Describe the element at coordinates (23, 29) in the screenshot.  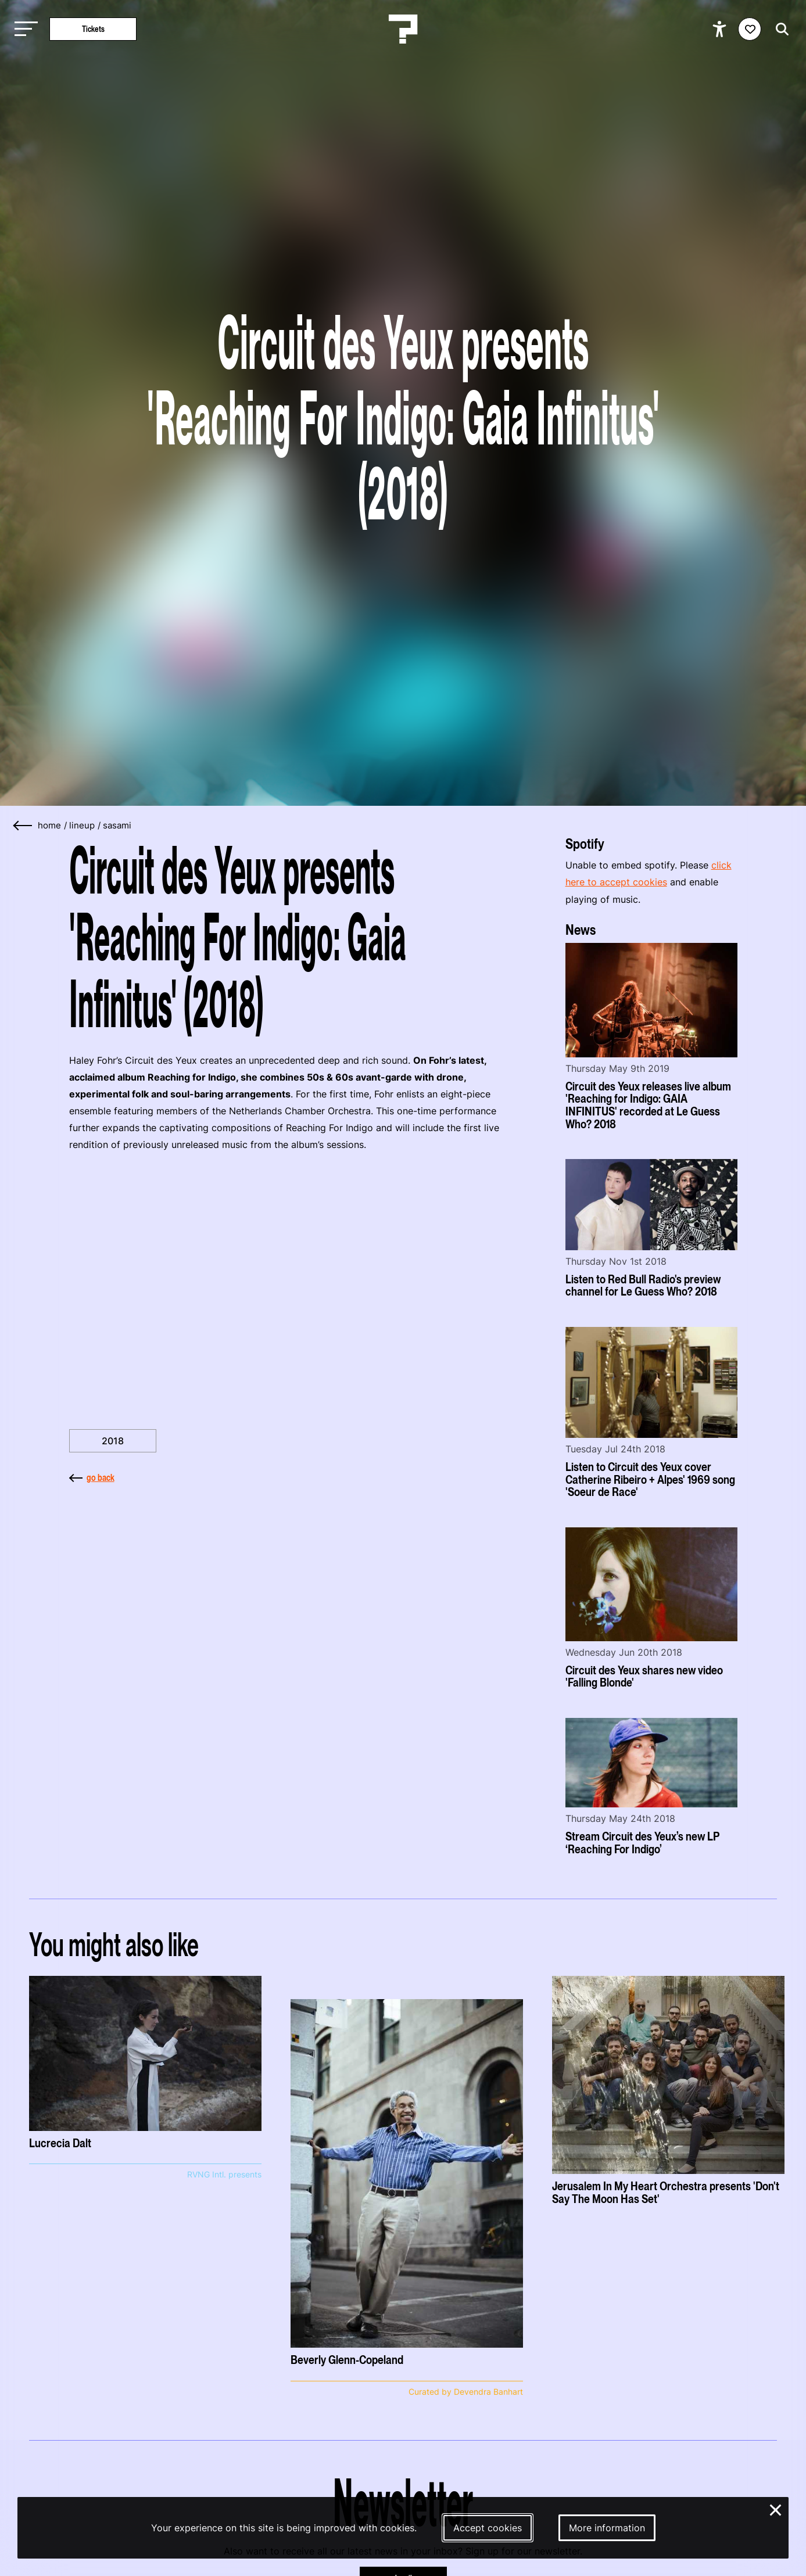
I see `[Toggle main navigation]` at that location.